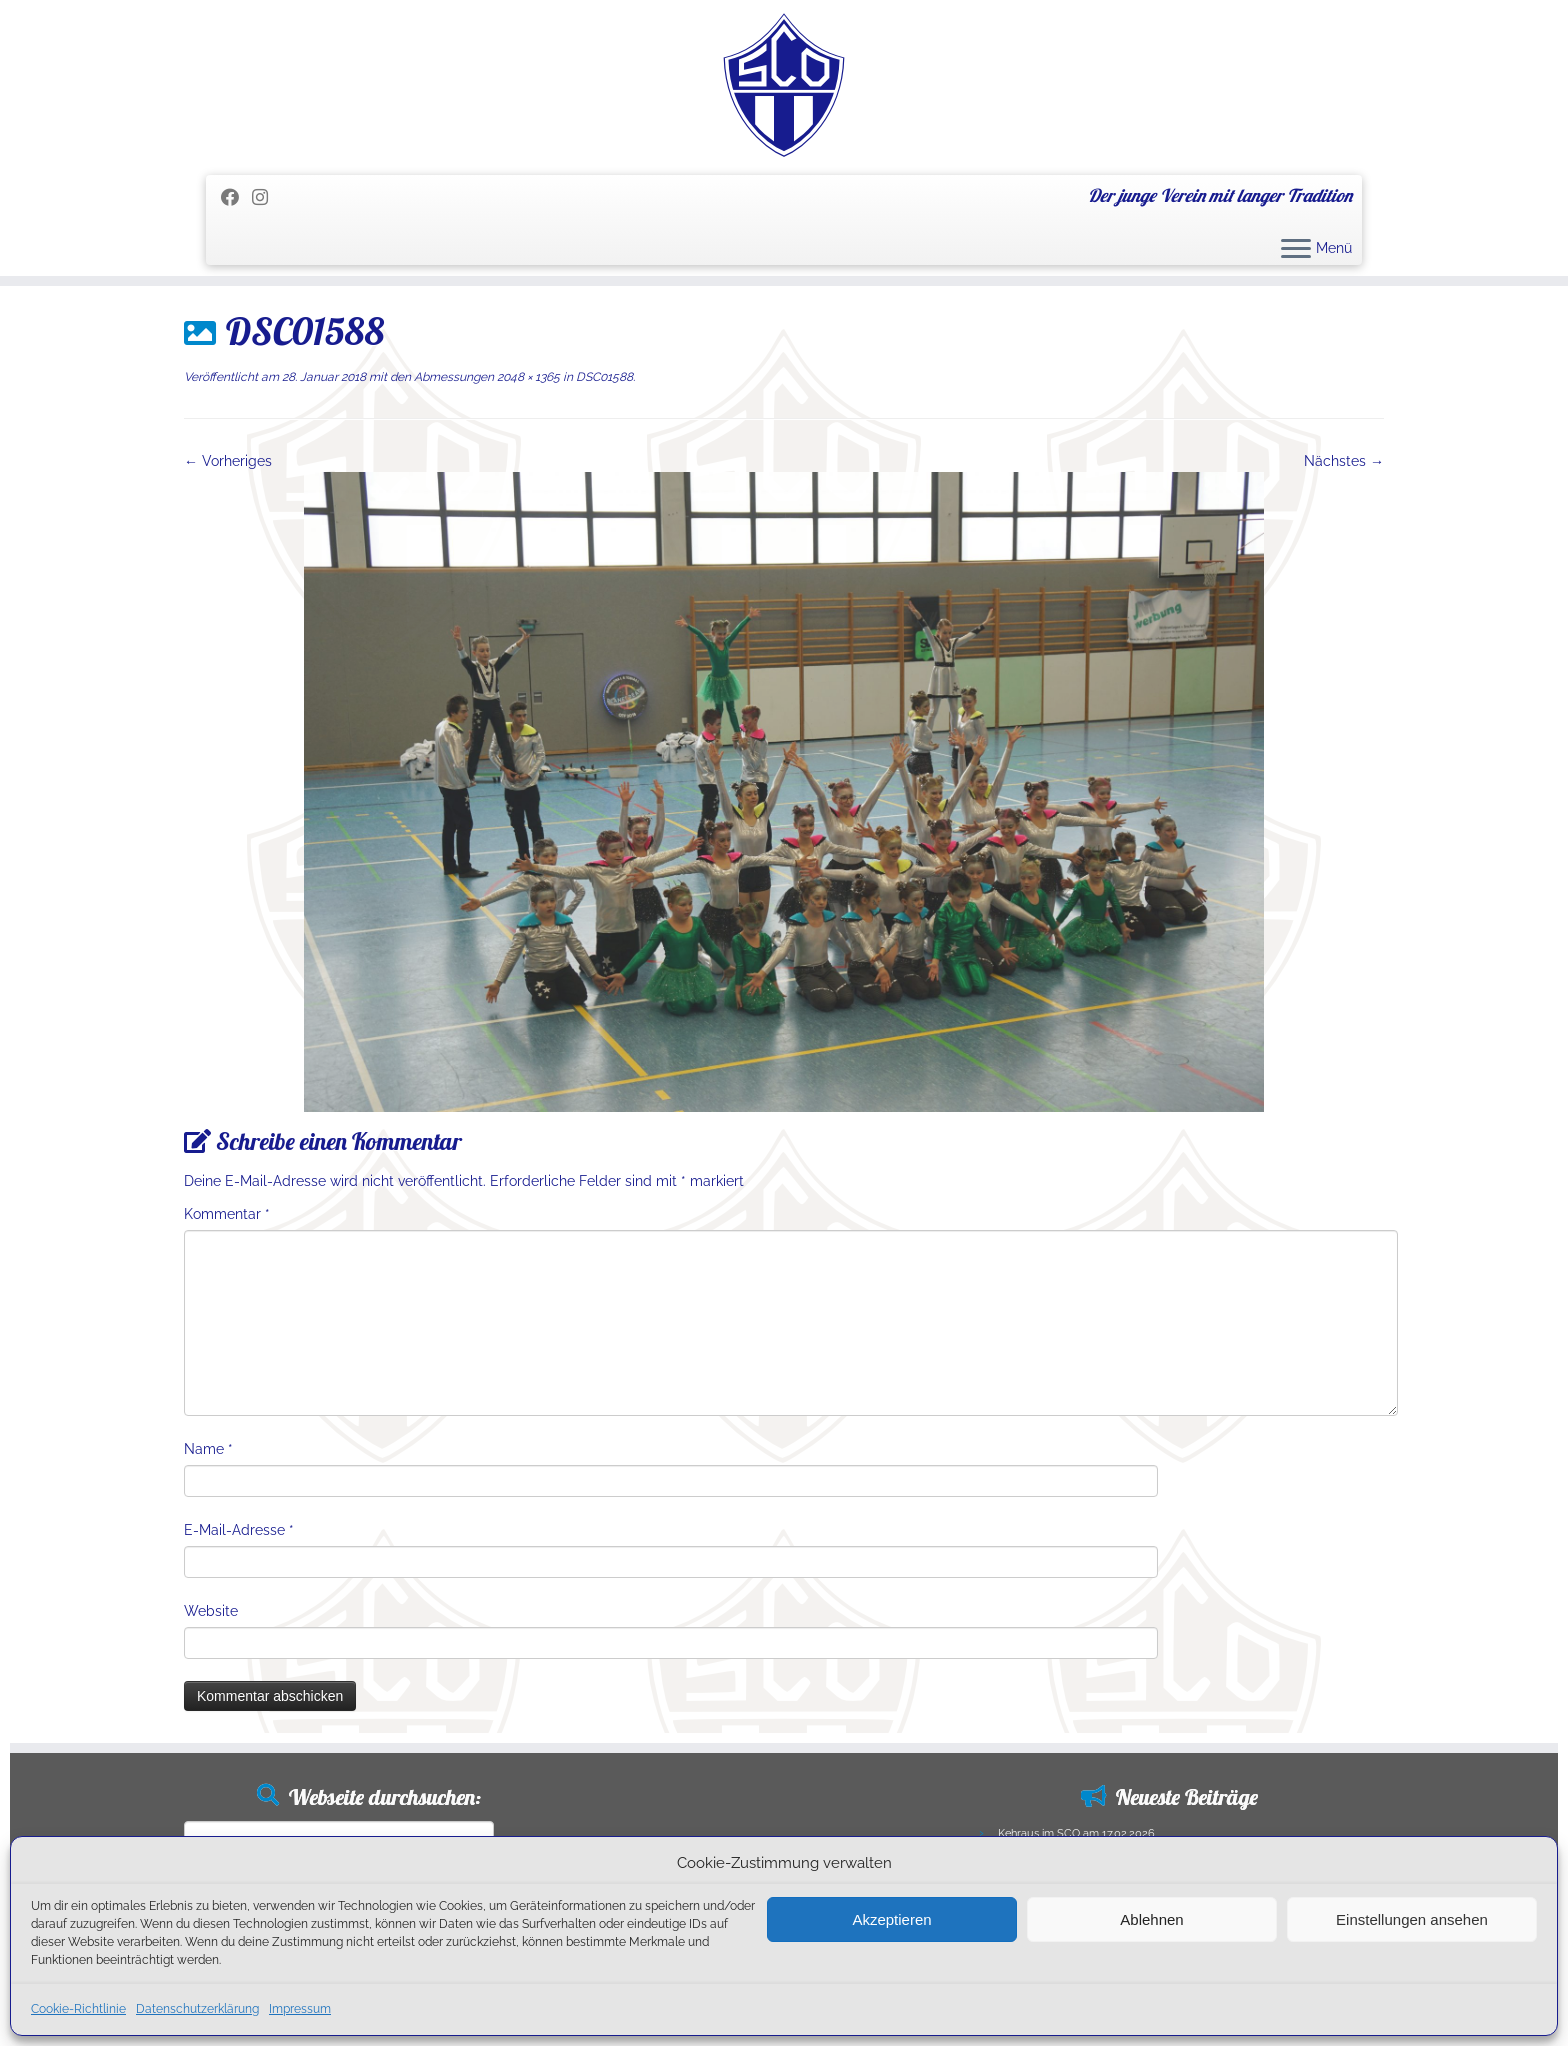  Describe the element at coordinates (228, 461) in the screenshot. I see `← Vorheriges` at that location.